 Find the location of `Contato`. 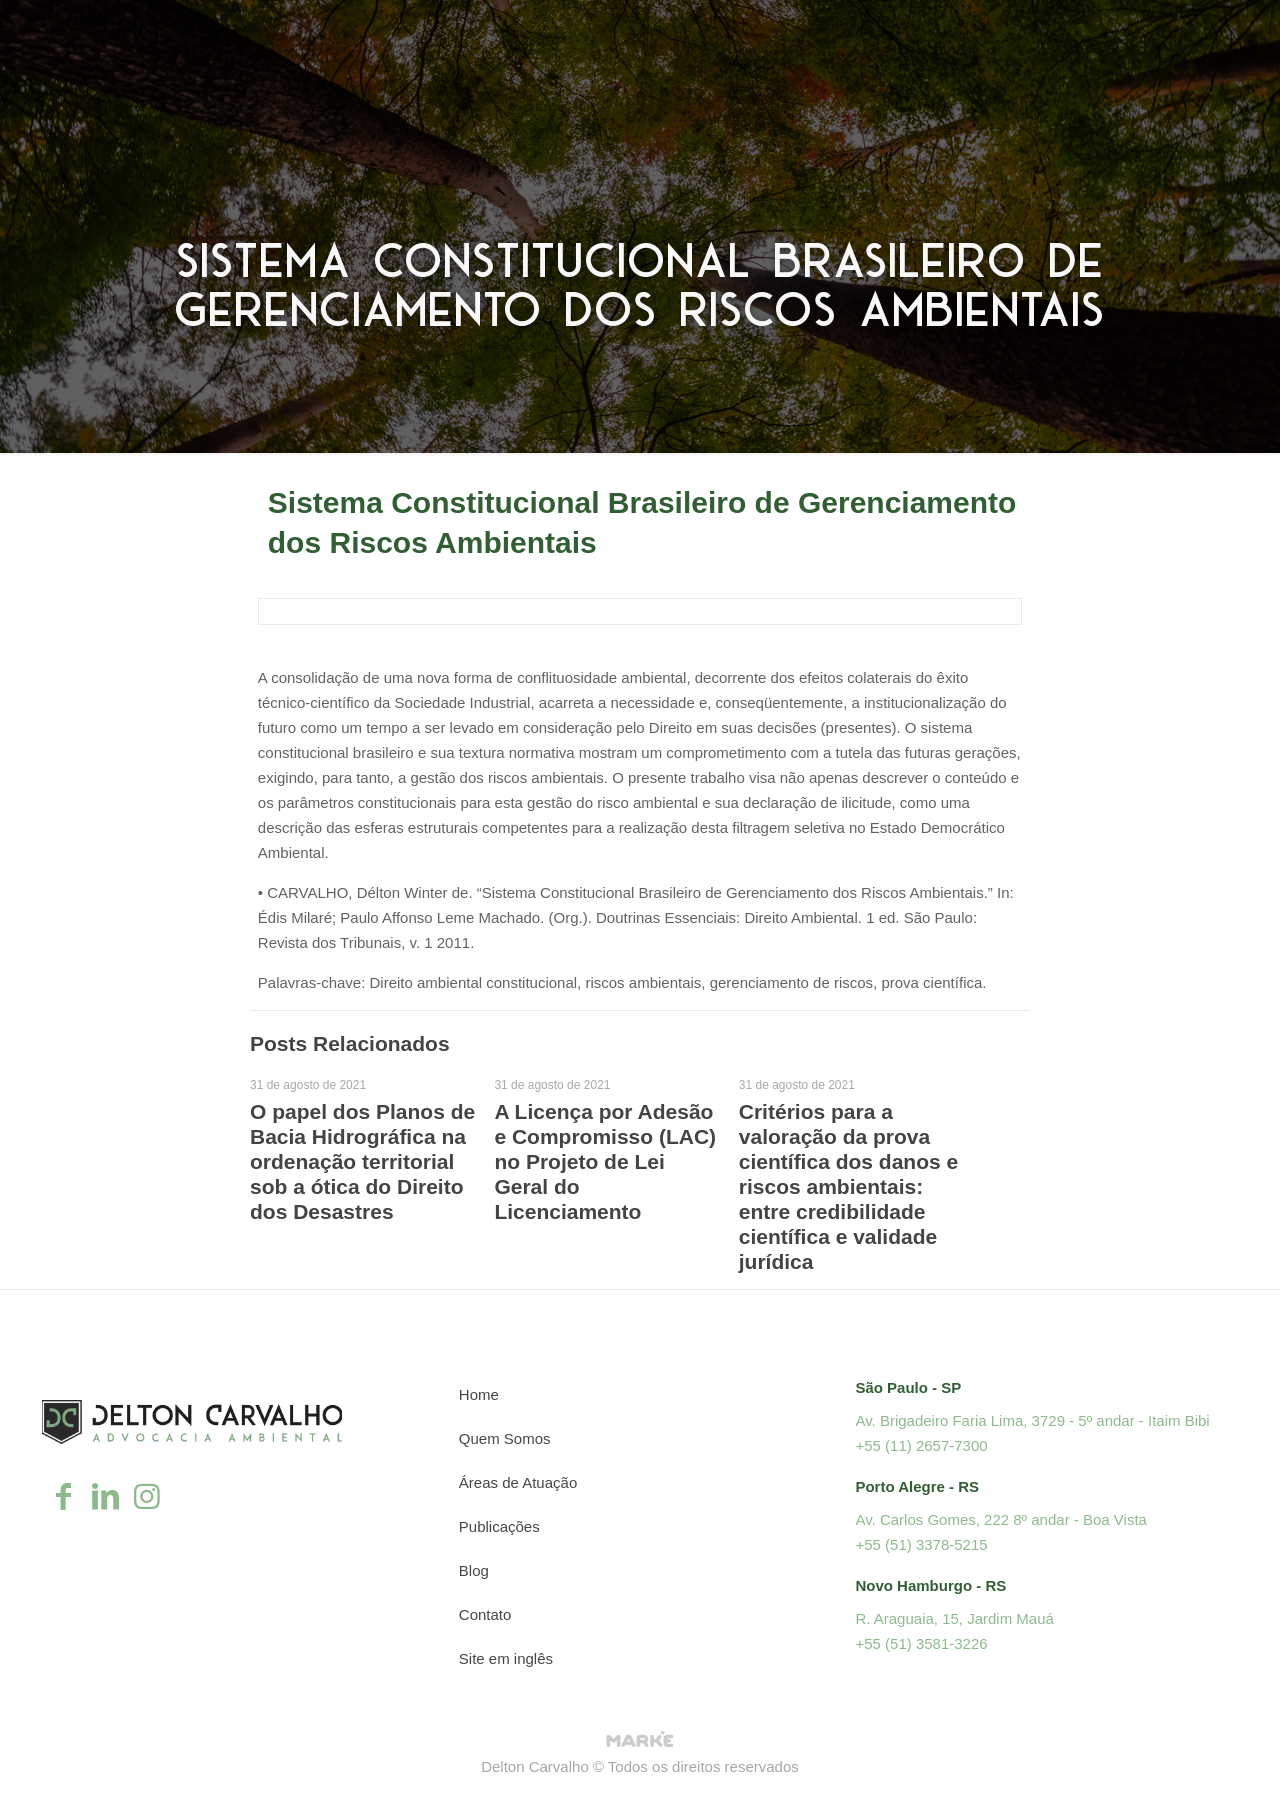

Contato is located at coordinates (485, 1614).